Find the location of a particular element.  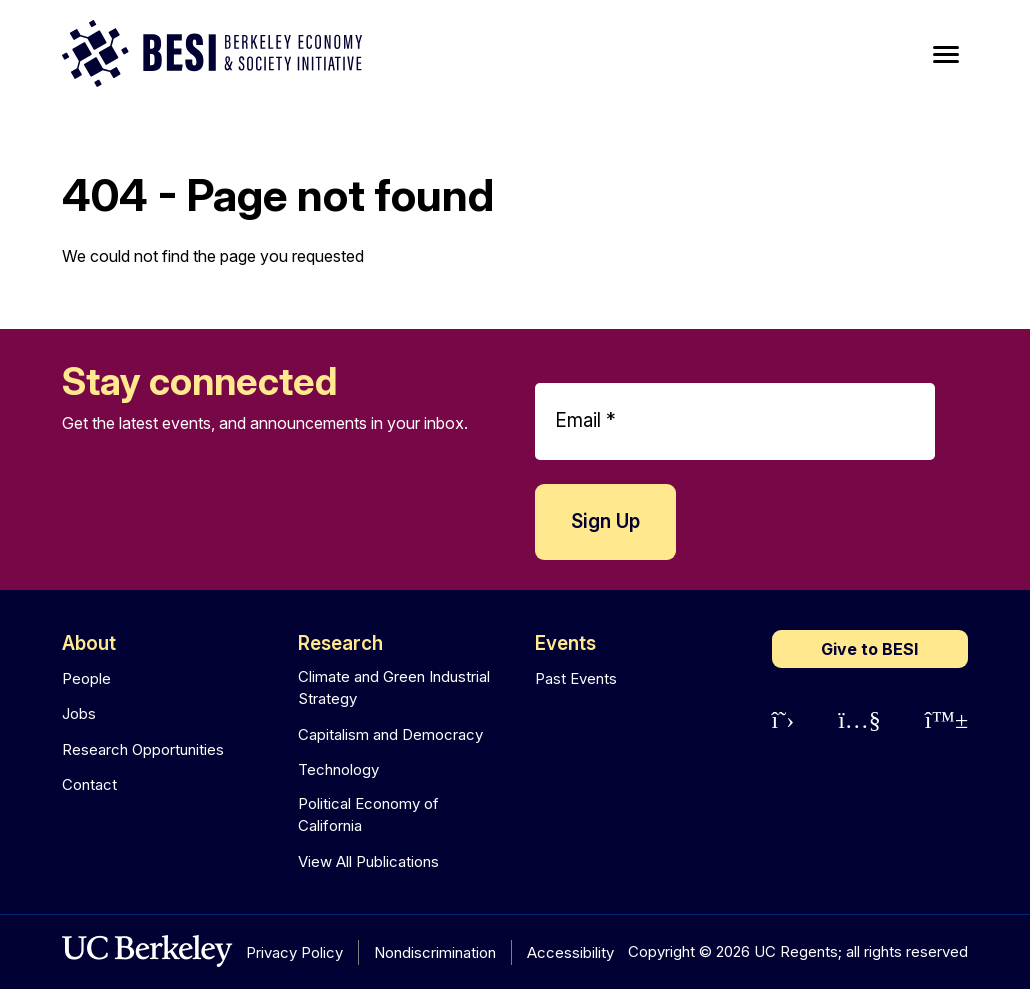

Technology is located at coordinates (338, 769).